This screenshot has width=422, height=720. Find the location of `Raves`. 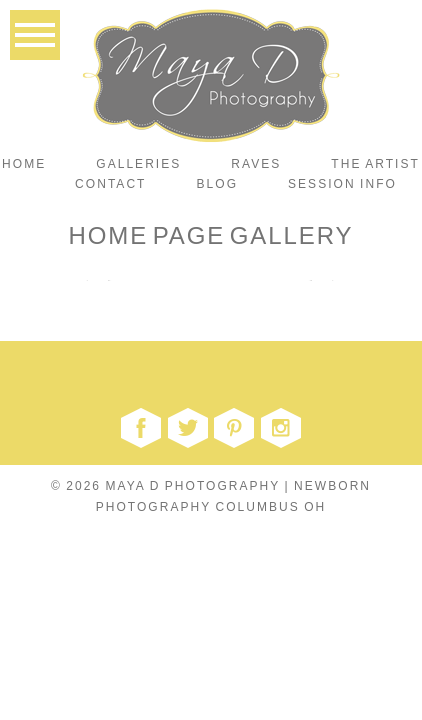

Raves is located at coordinates (256, 164).